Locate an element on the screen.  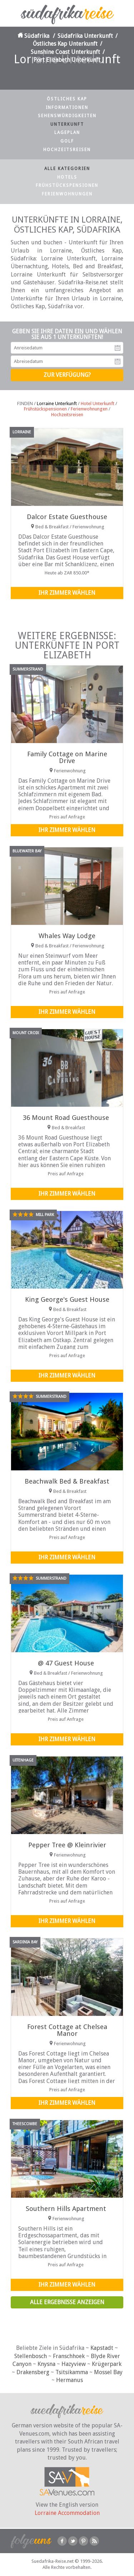
Golf is located at coordinates (67, 141).